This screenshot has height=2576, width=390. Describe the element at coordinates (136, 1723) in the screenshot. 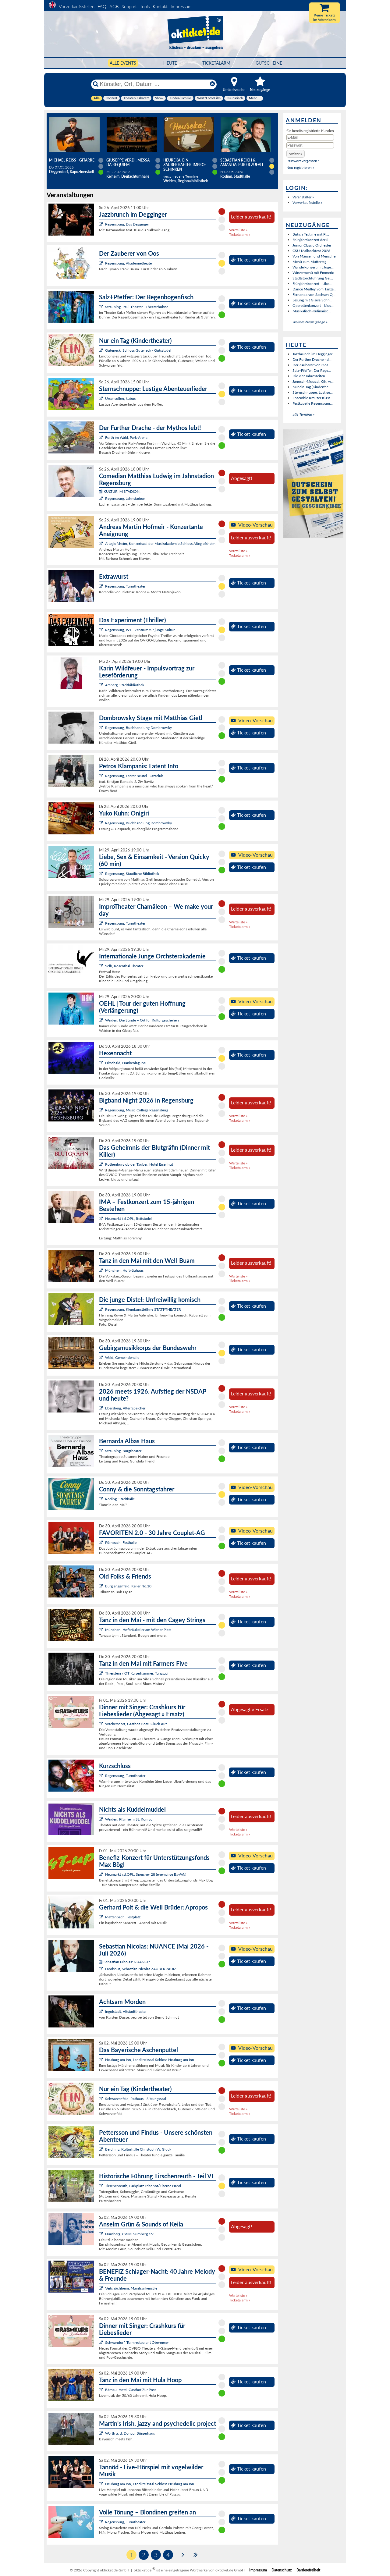

I see `Wackersdorf, Gasthof Hotel Glück Auf` at that location.